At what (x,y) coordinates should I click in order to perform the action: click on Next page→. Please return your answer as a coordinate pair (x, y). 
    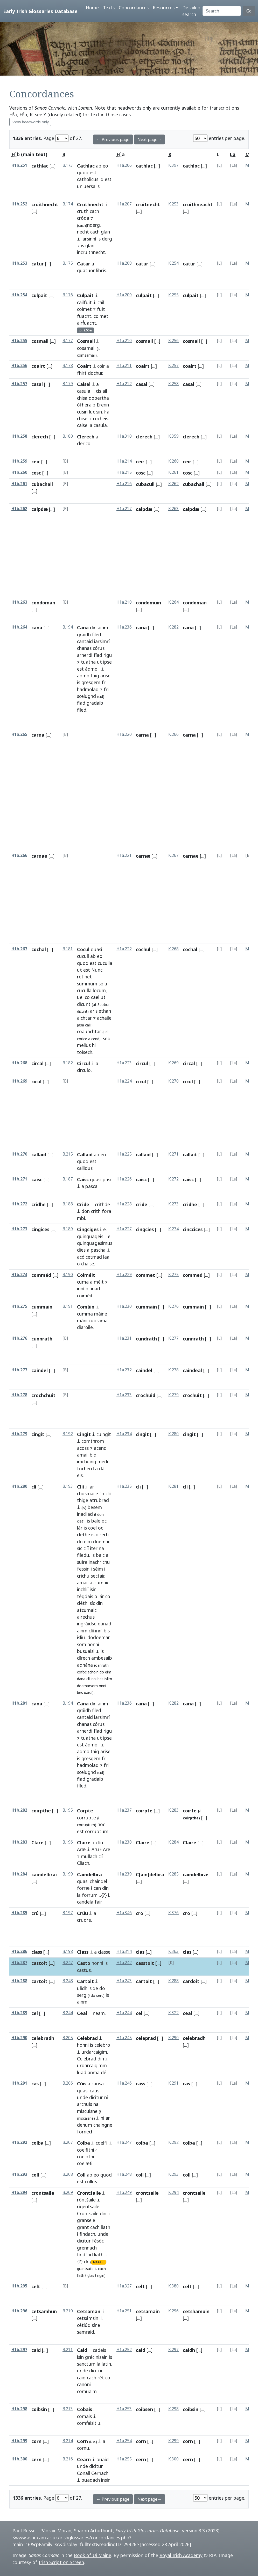
    Looking at the image, I should click on (149, 139).